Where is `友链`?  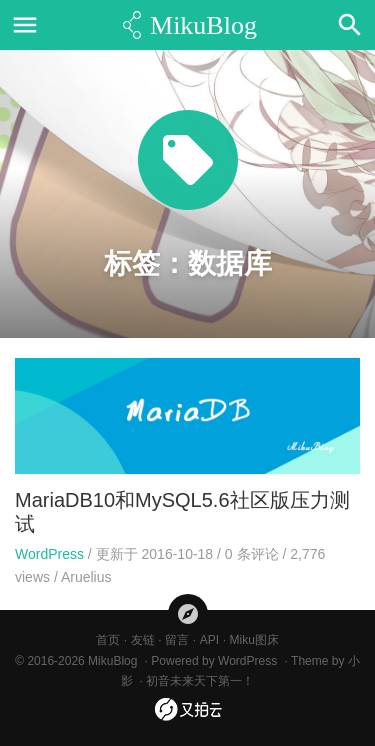 友链 is located at coordinates (143, 640).